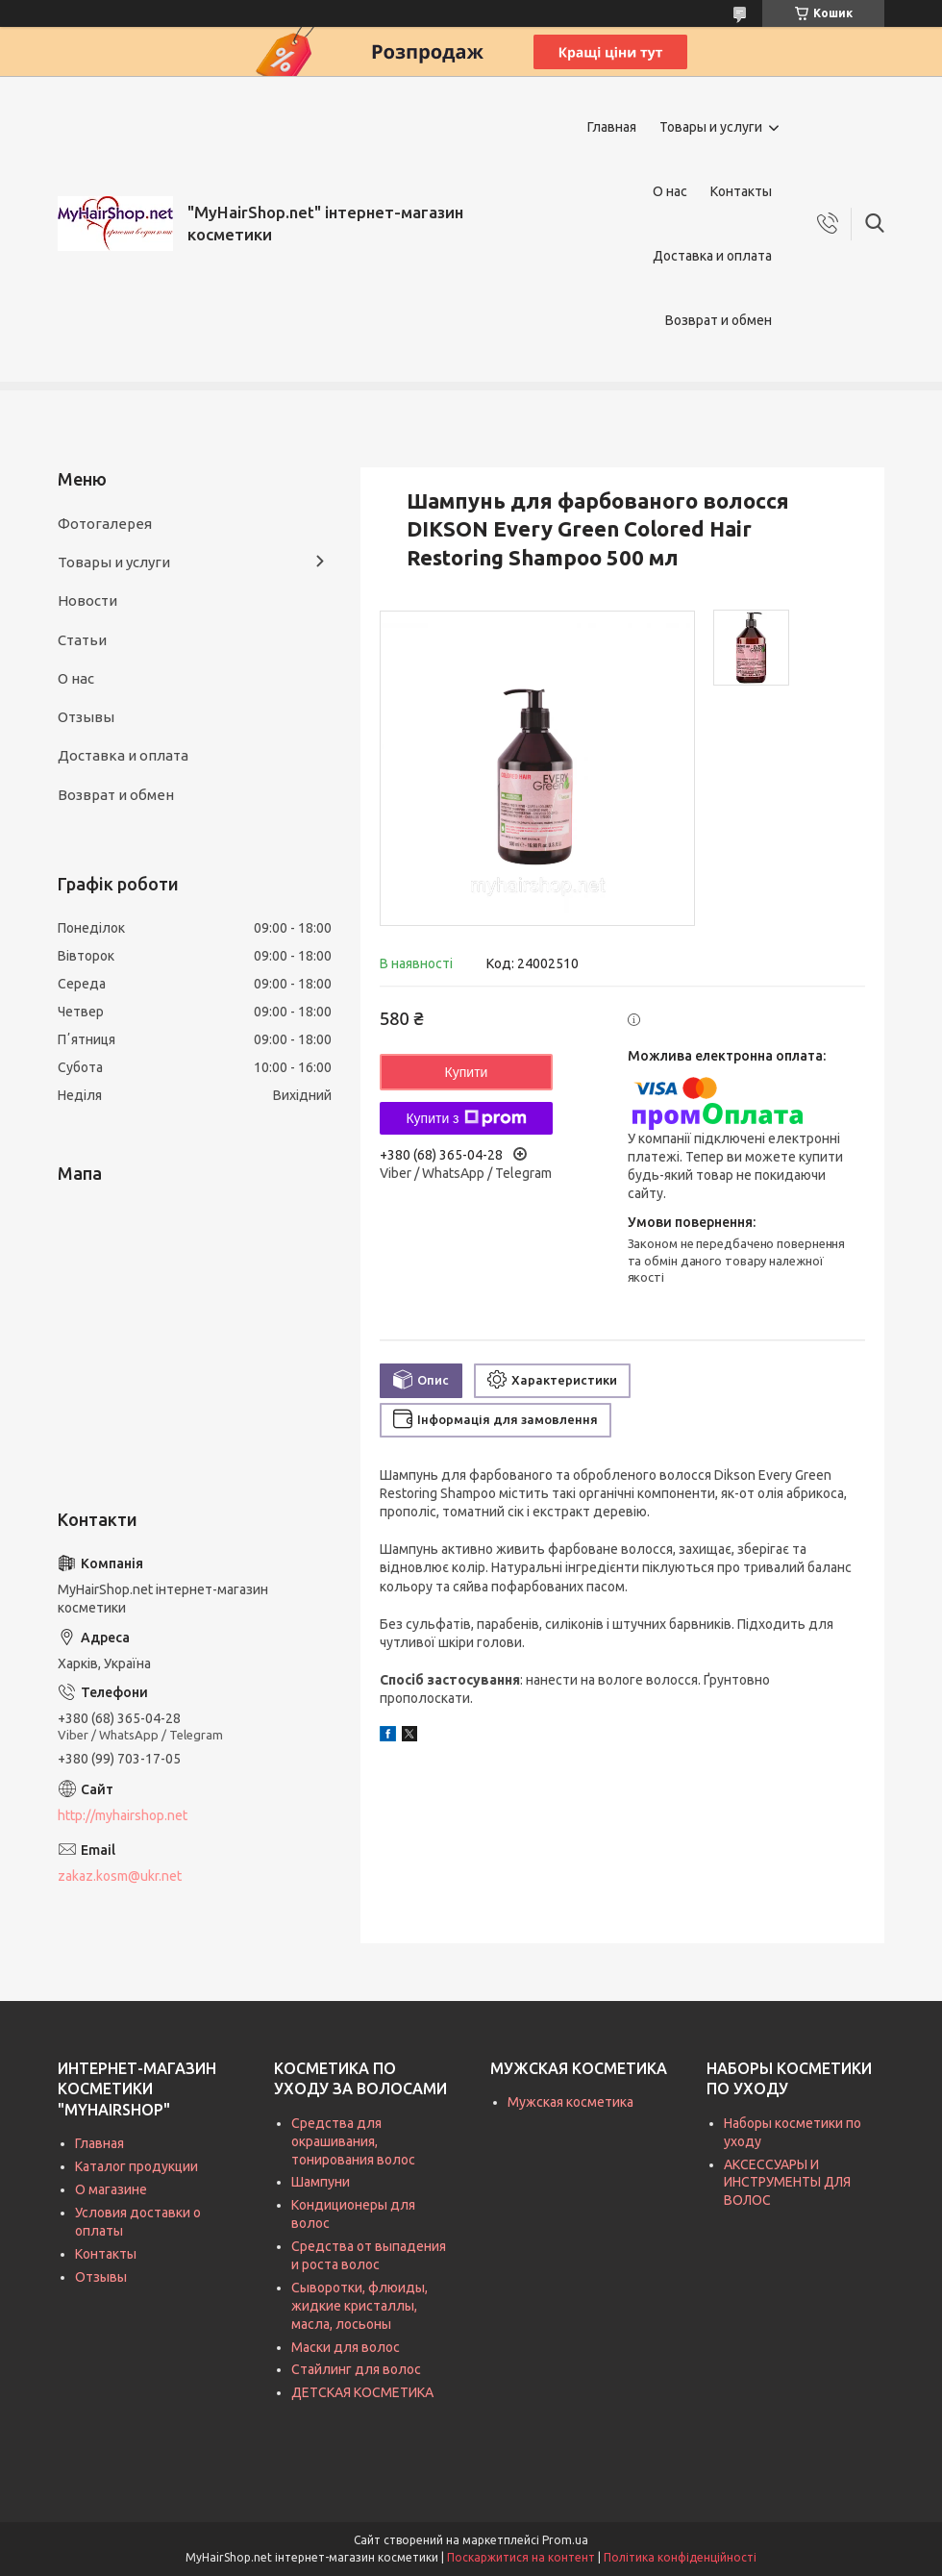  What do you see at coordinates (670, 191) in the screenshot?
I see `О нас` at bounding box center [670, 191].